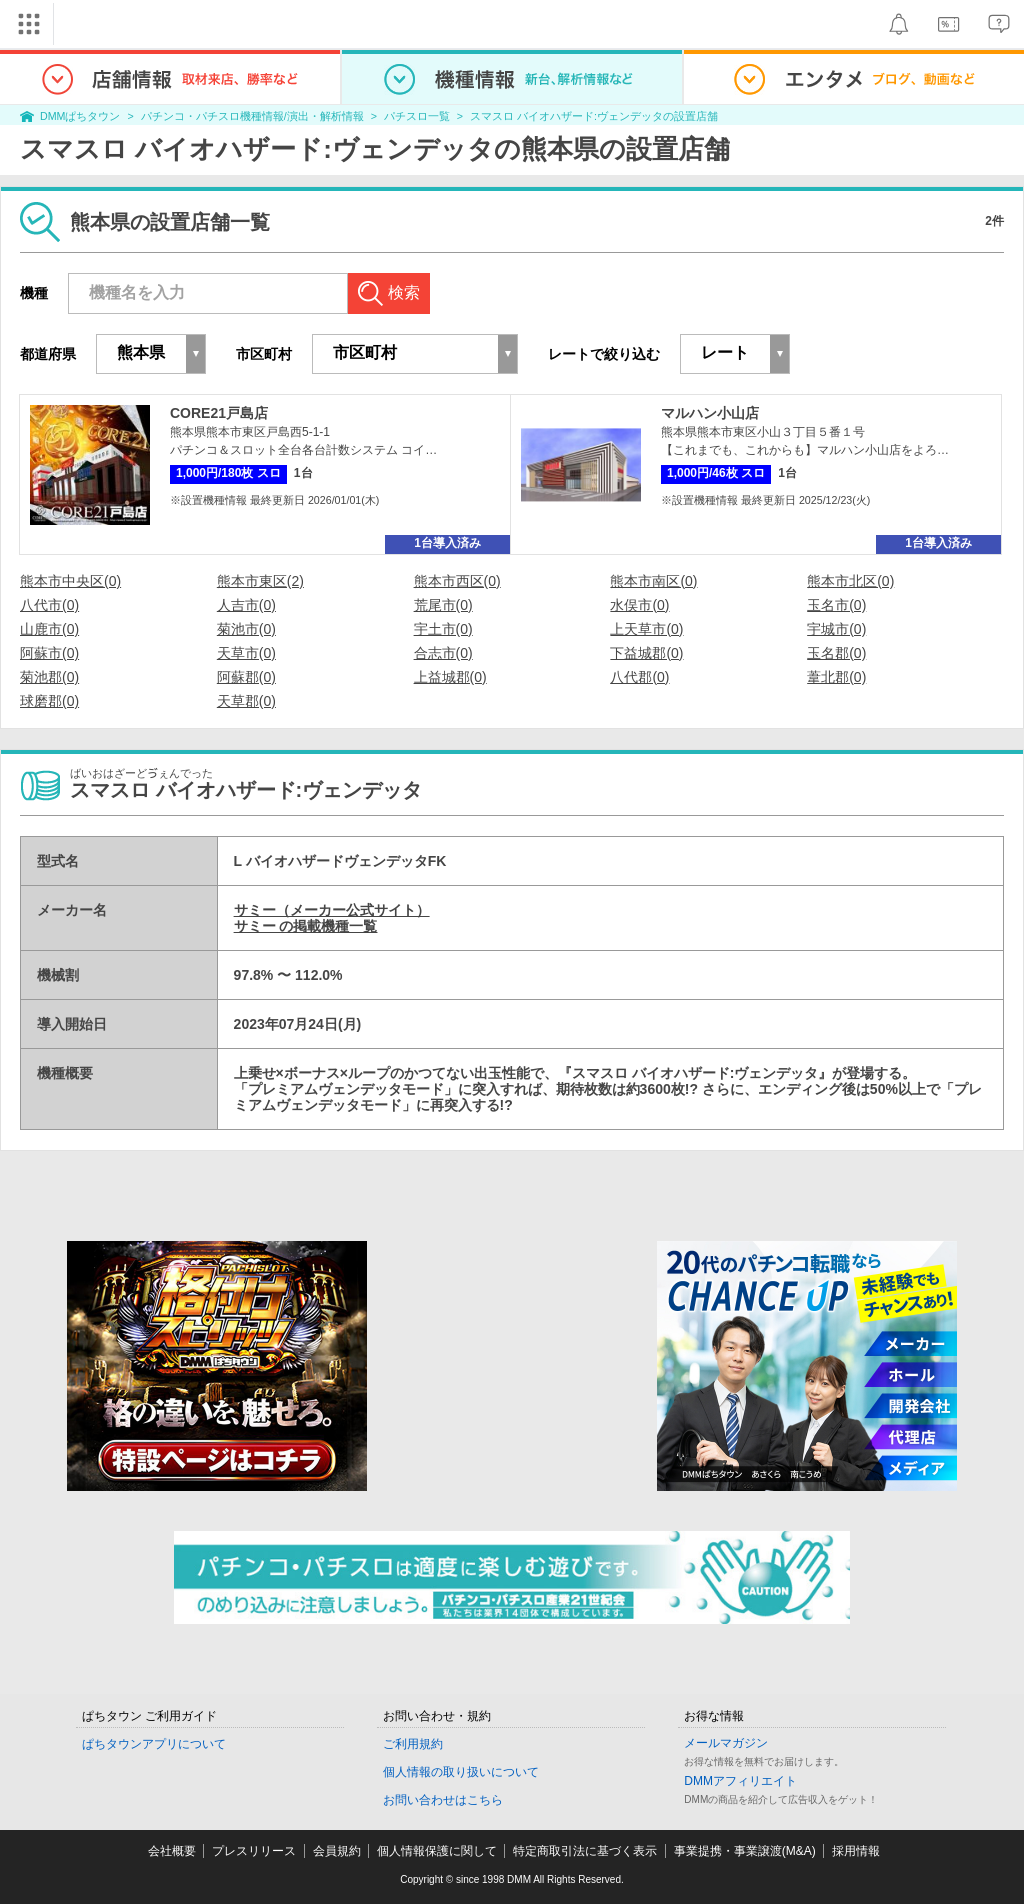  What do you see at coordinates (461, 1772) in the screenshot?
I see `個人情報の取り扱いについて` at bounding box center [461, 1772].